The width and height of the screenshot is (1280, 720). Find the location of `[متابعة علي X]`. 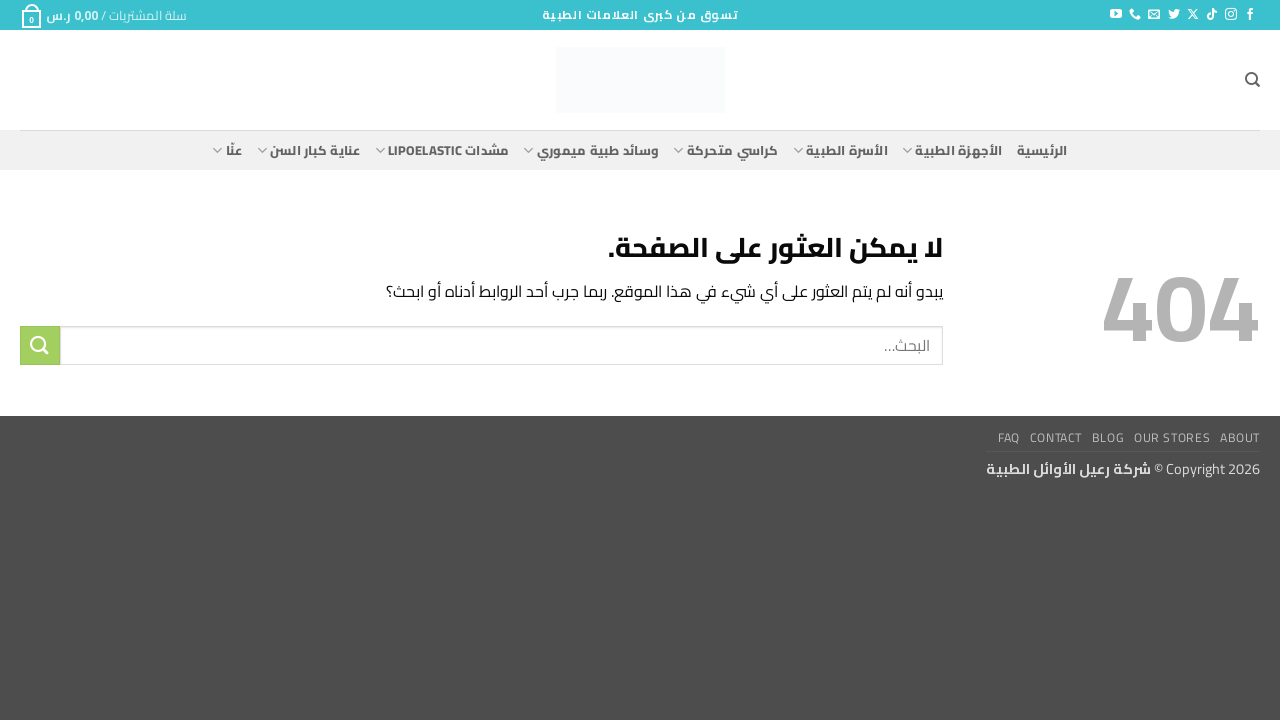

[متابعة علي X] is located at coordinates (1193, 15).